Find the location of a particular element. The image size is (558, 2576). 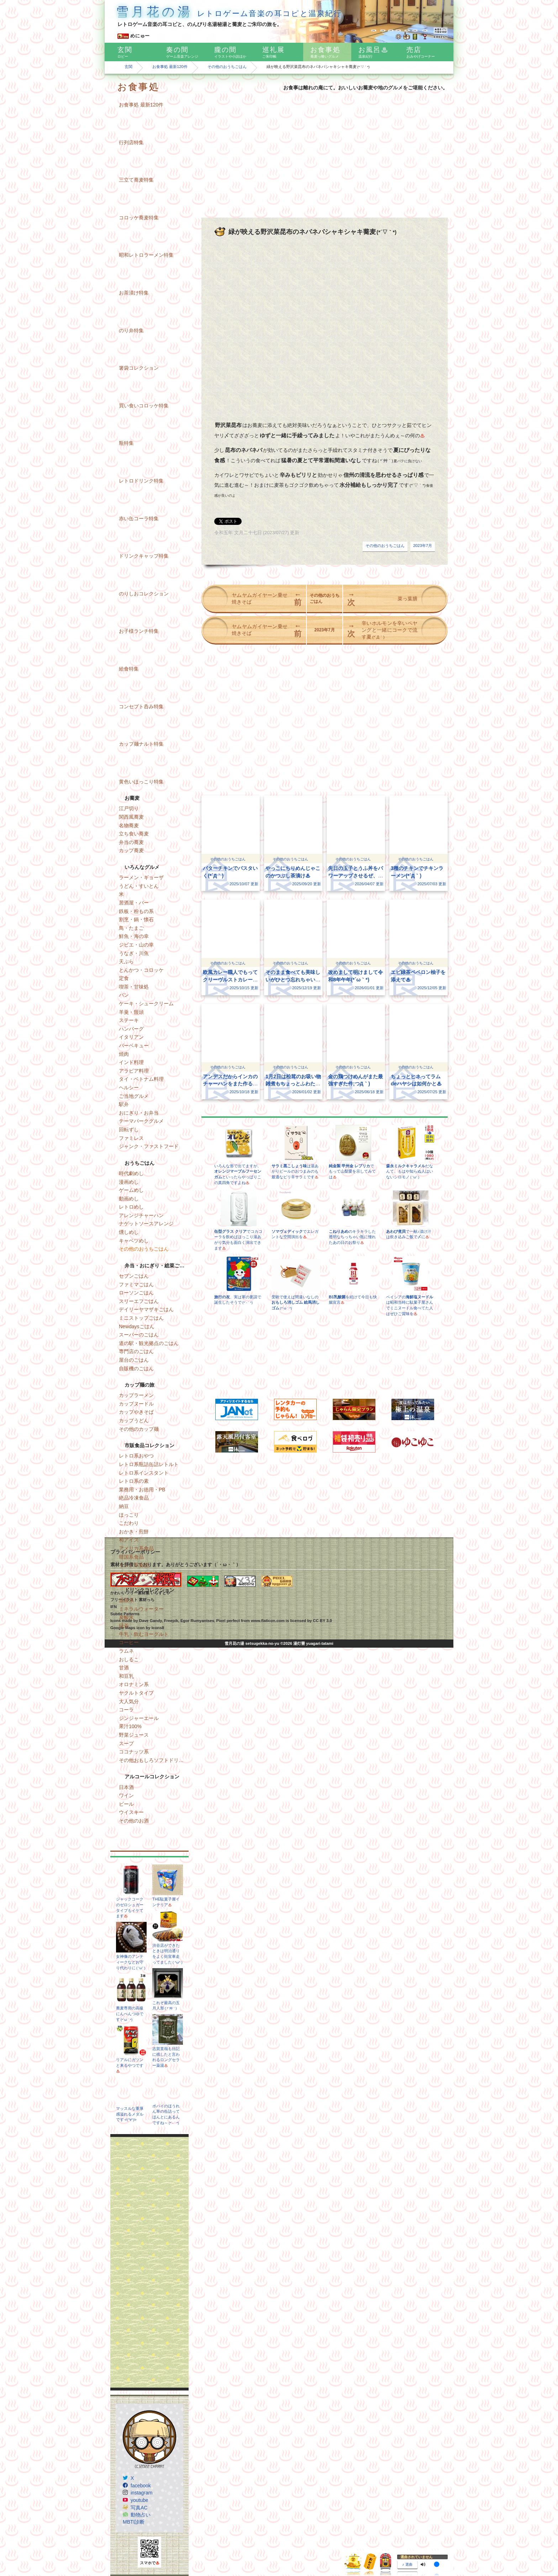

[Advertisement] is located at coordinates (149, 2262).